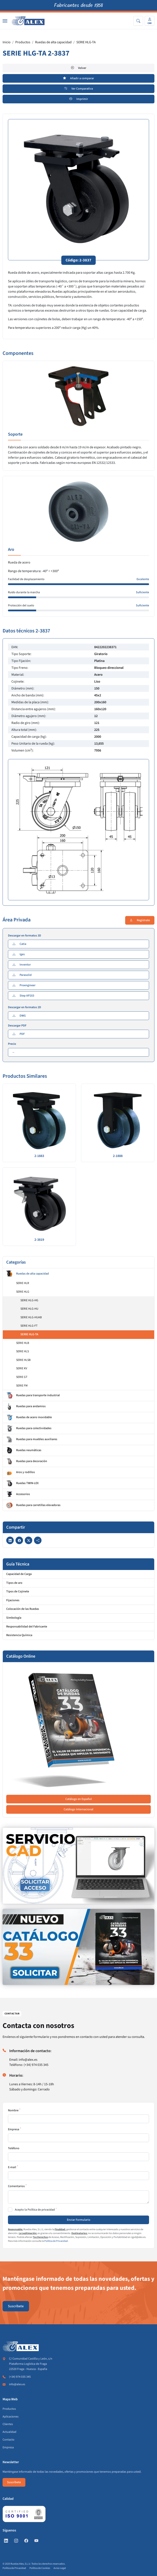 The height and width of the screenshot is (2576, 157). What do you see at coordinates (22, 1377) in the screenshot?
I see `SERIE GT` at bounding box center [22, 1377].